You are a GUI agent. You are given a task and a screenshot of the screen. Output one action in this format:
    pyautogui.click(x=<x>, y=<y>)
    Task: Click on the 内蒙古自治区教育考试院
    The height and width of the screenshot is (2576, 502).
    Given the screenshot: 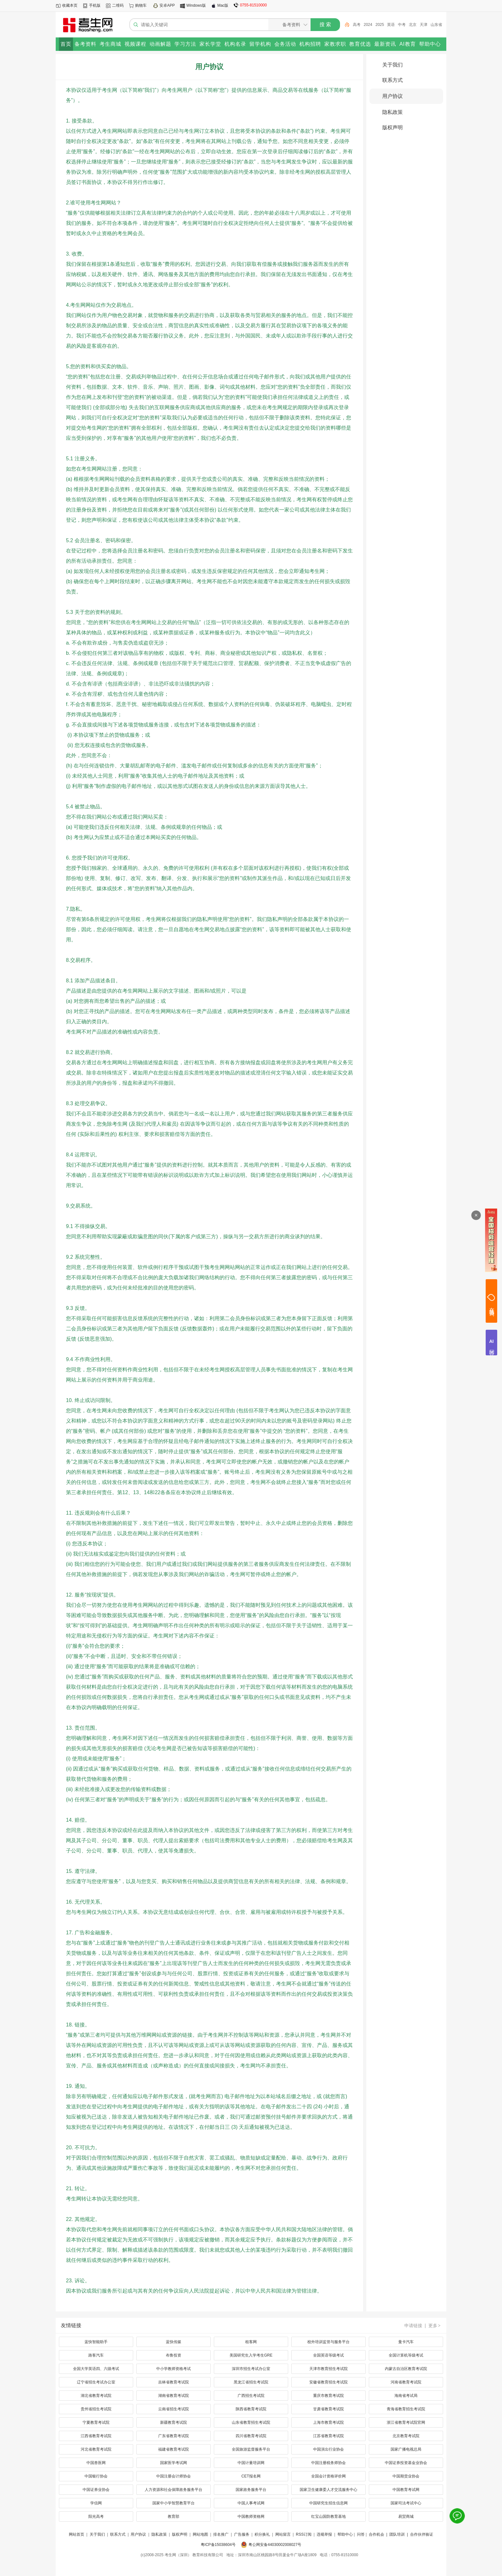 What is the action you would take?
    pyautogui.click(x=406, y=2368)
    